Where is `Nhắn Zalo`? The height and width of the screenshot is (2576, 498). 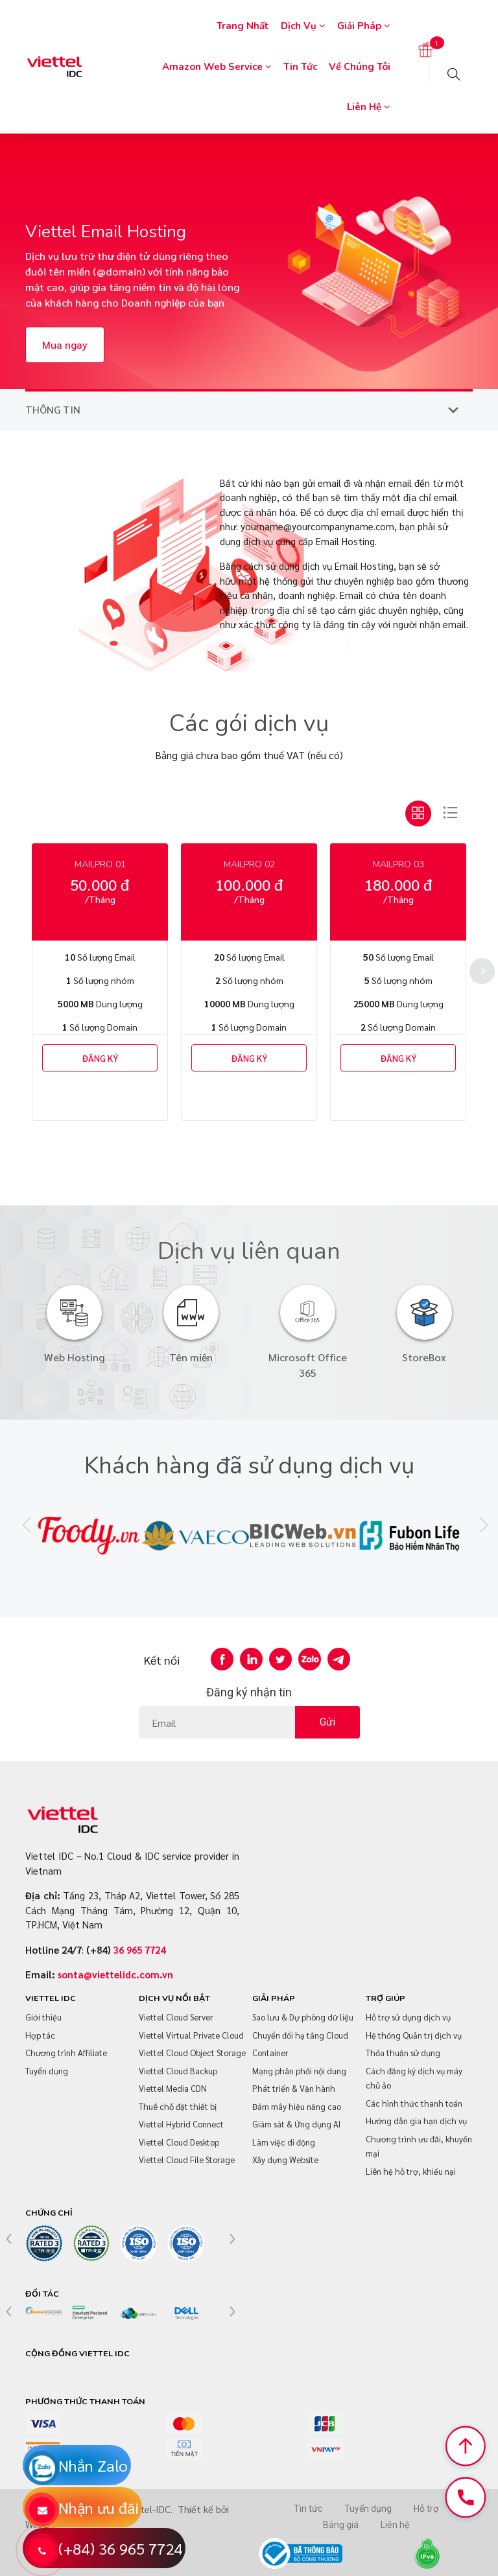 Nhắn Zalo is located at coordinates (93, 2465).